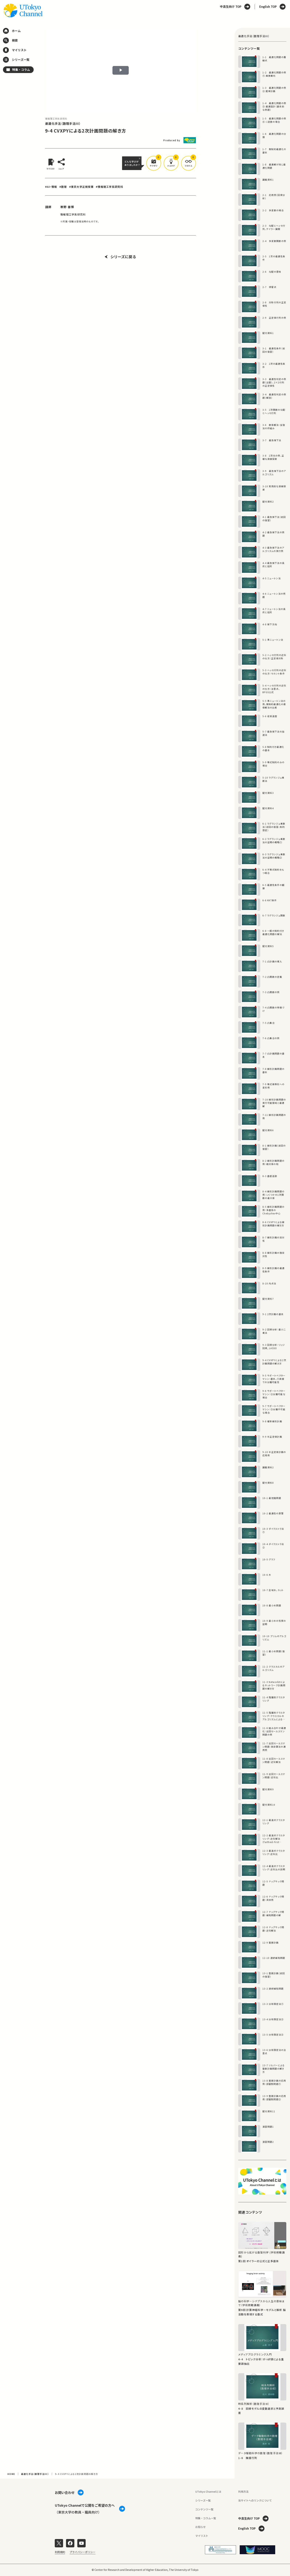  Describe the element at coordinates (255, 2500) in the screenshot. I see `当サイトへのリンクについて` at that location.